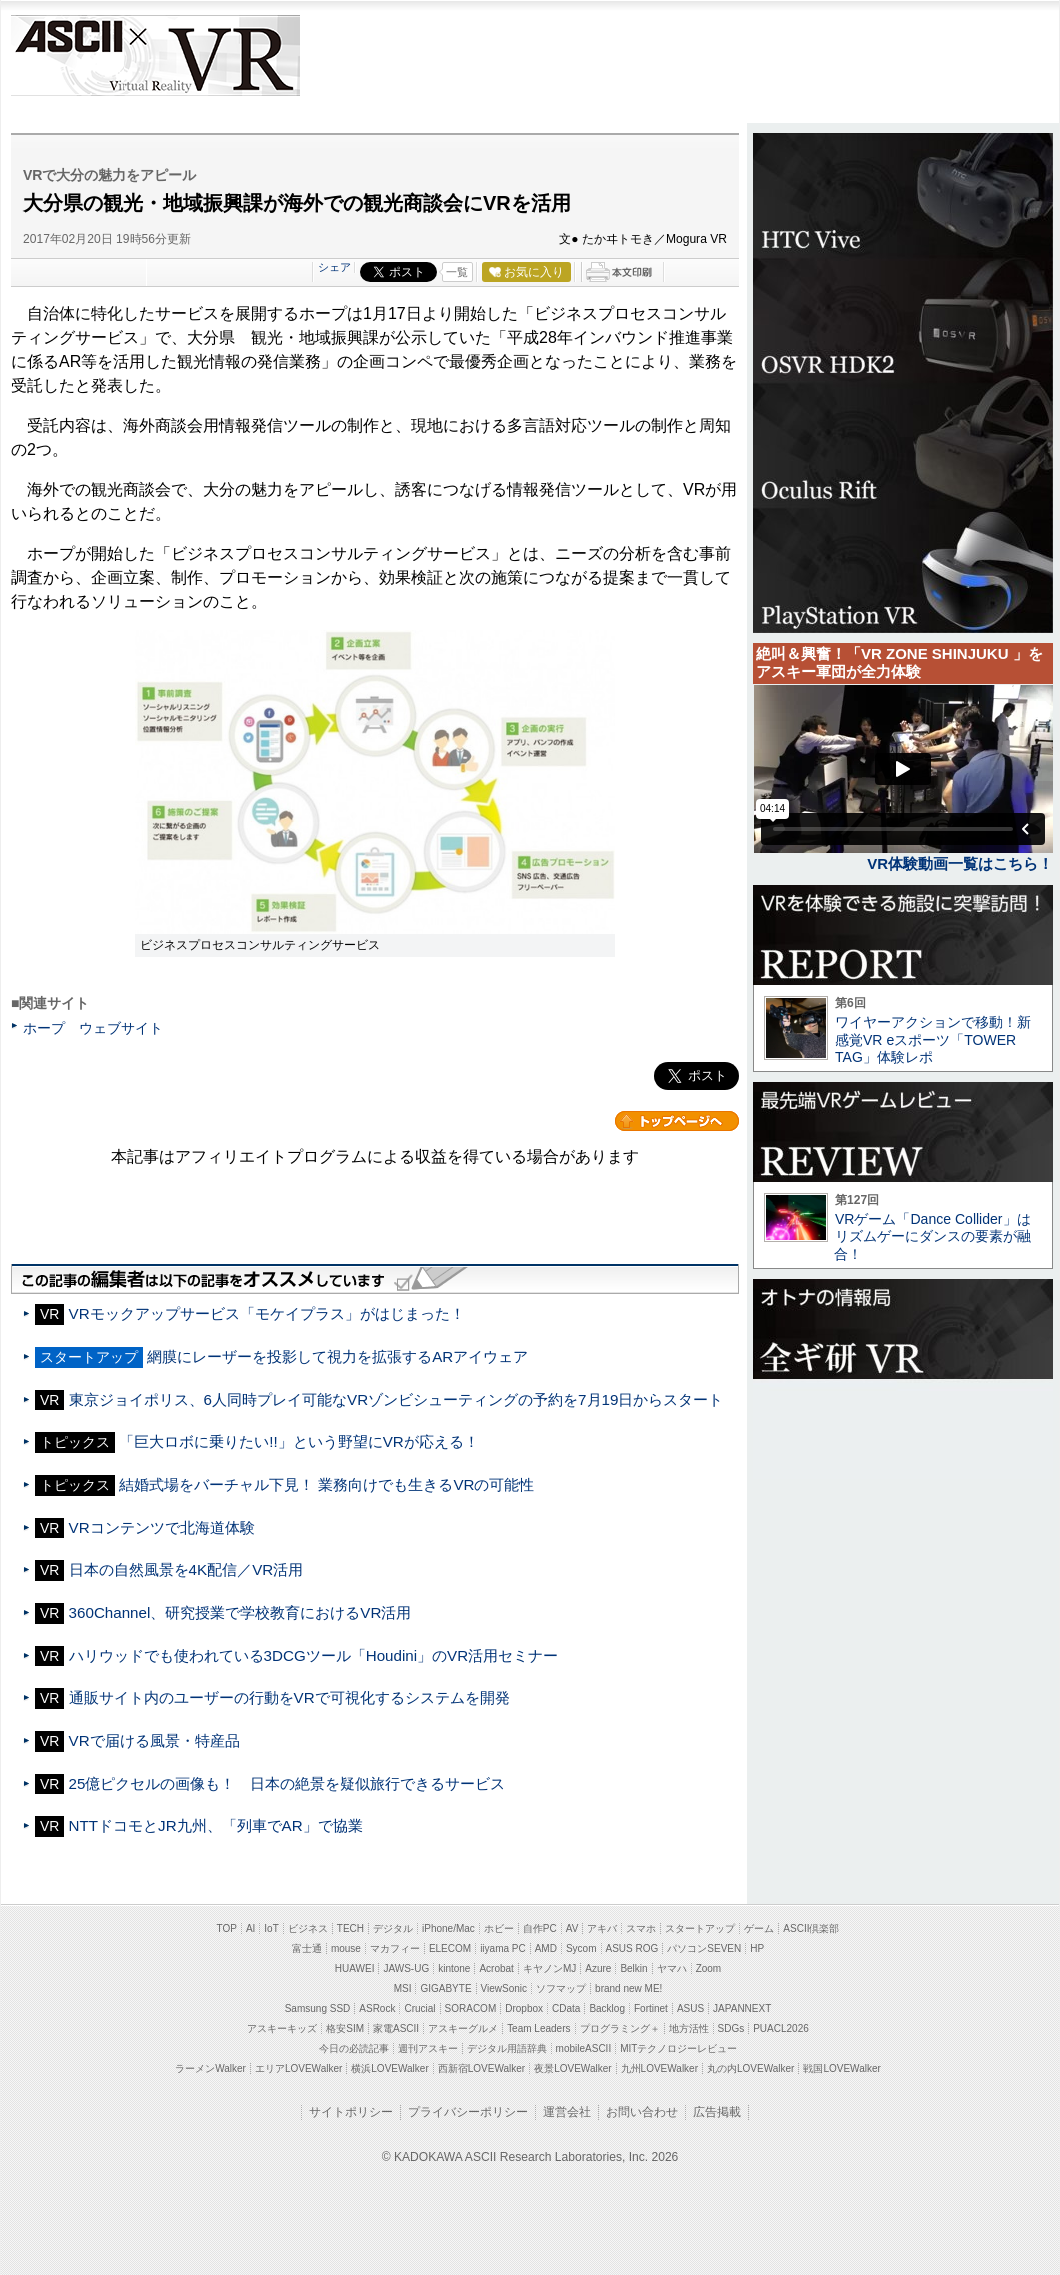  What do you see at coordinates (351, 2112) in the screenshot?
I see `サイトポリシー` at bounding box center [351, 2112].